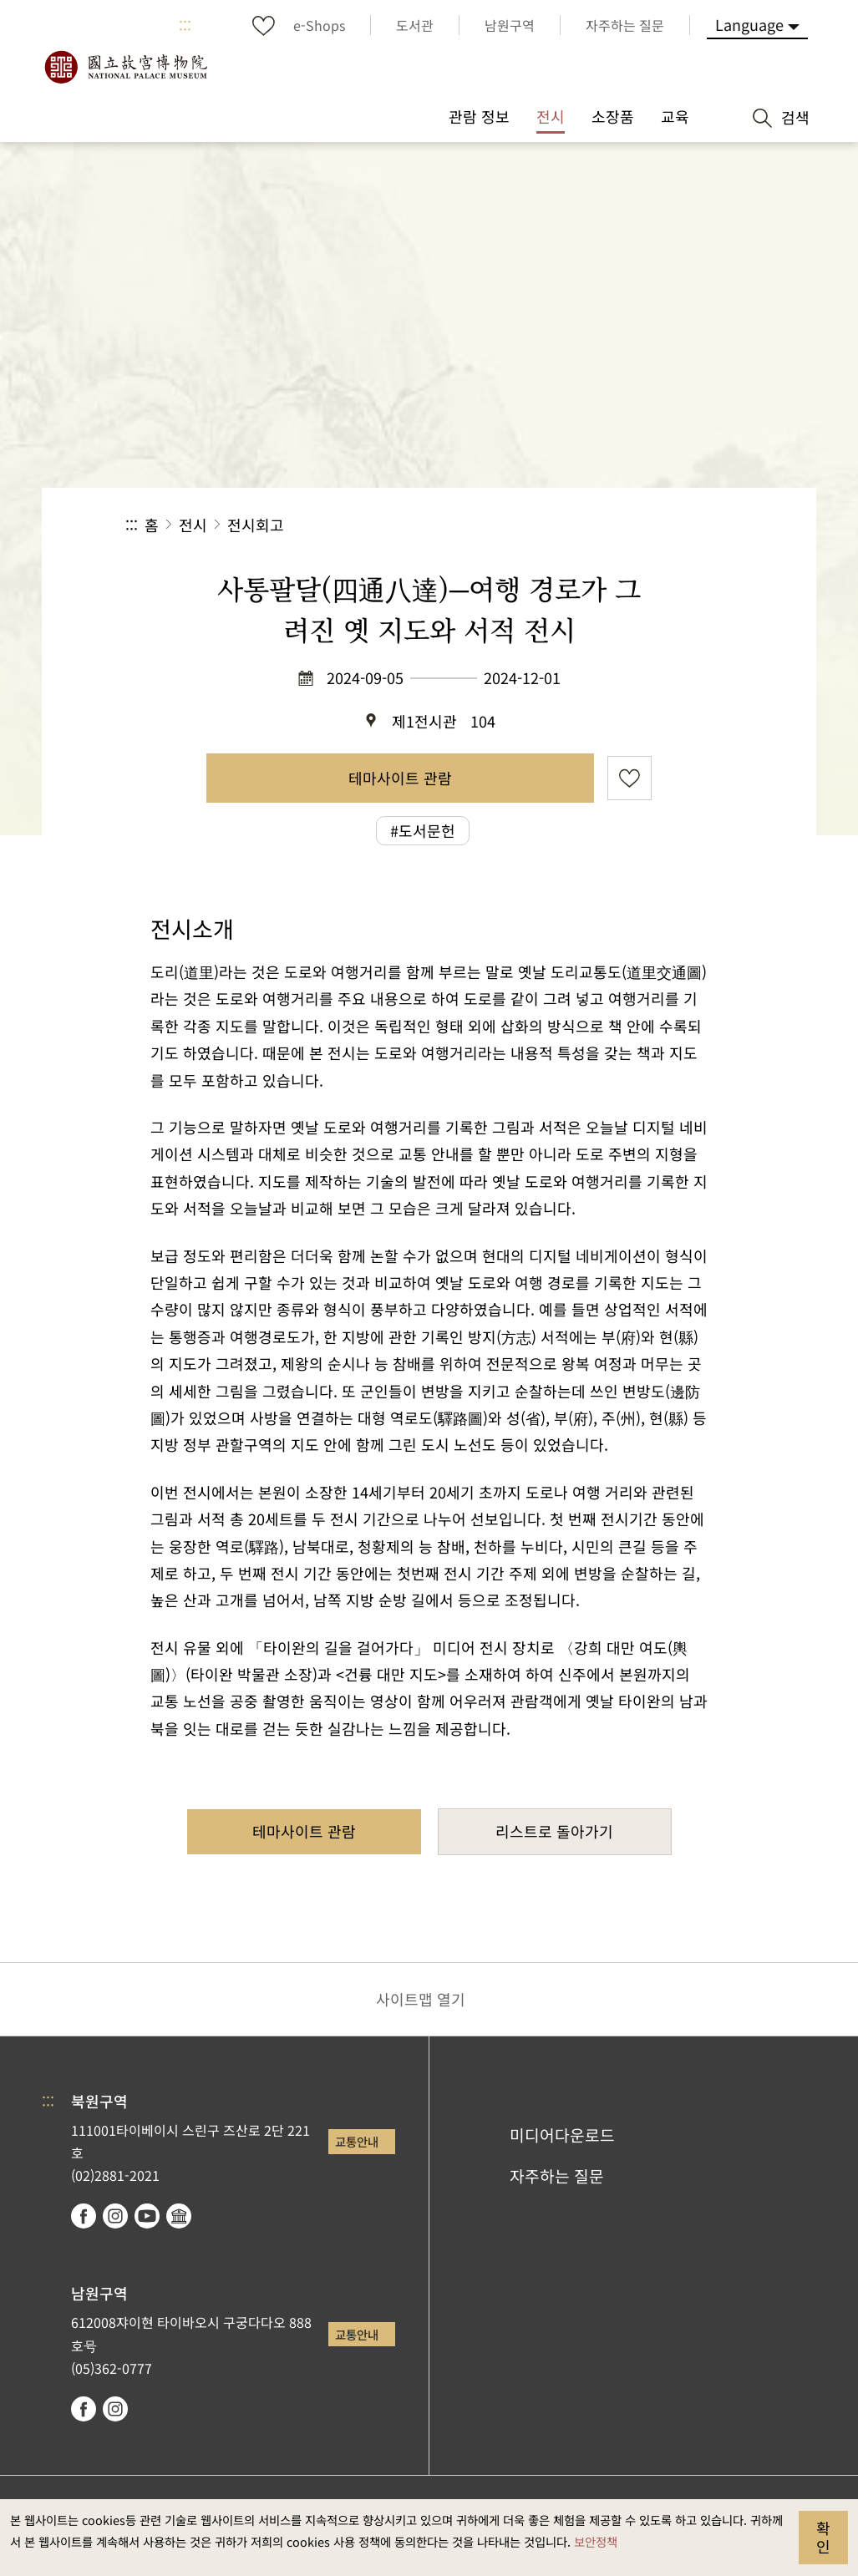  I want to click on 국립고궁박물원, so click(125, 67).